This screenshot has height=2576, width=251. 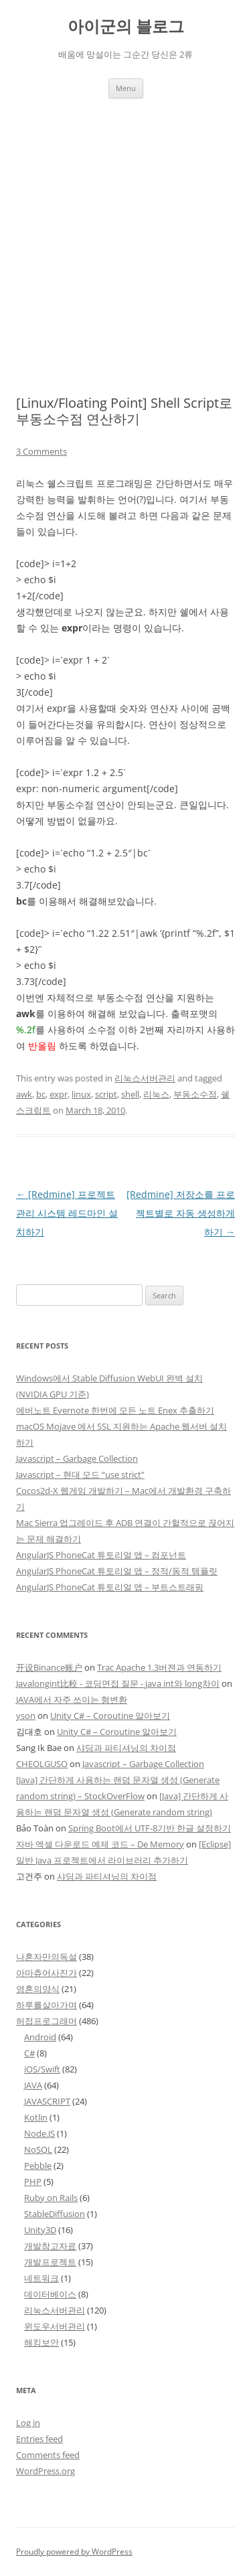 What do you see at coordinates (130, 1094) in the screenshot?
I see `shell` at bounding box center [130, 1094].